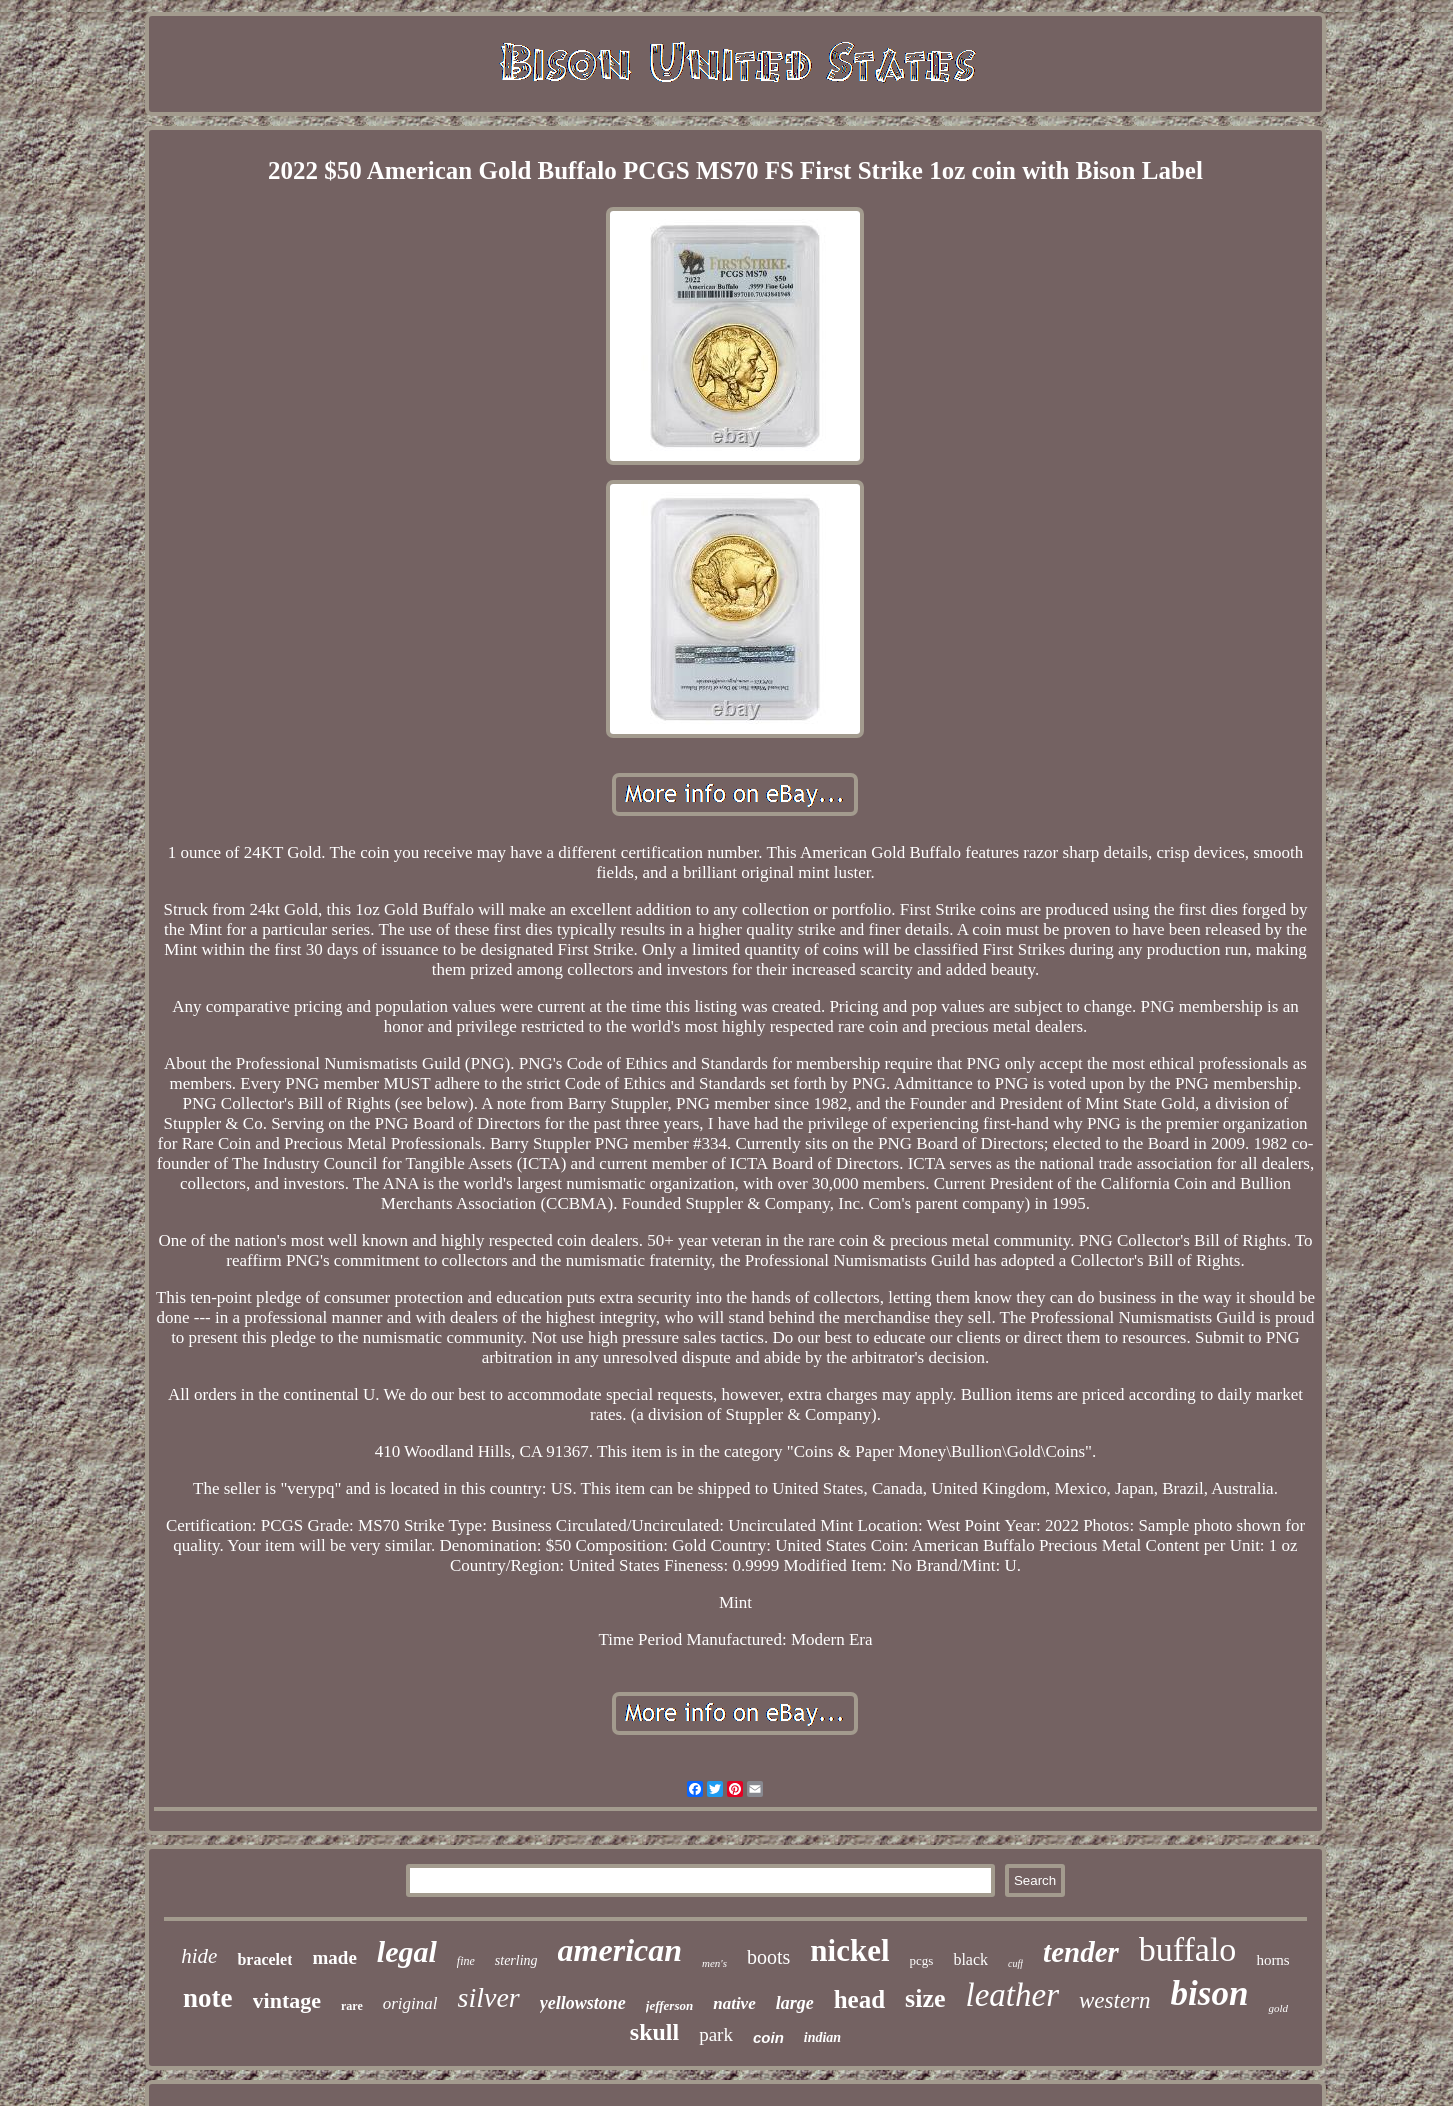  What do you see at coordinates (264, 1959) in the screenshot?
I see `bracelet` at bounding box center [264, 1959].